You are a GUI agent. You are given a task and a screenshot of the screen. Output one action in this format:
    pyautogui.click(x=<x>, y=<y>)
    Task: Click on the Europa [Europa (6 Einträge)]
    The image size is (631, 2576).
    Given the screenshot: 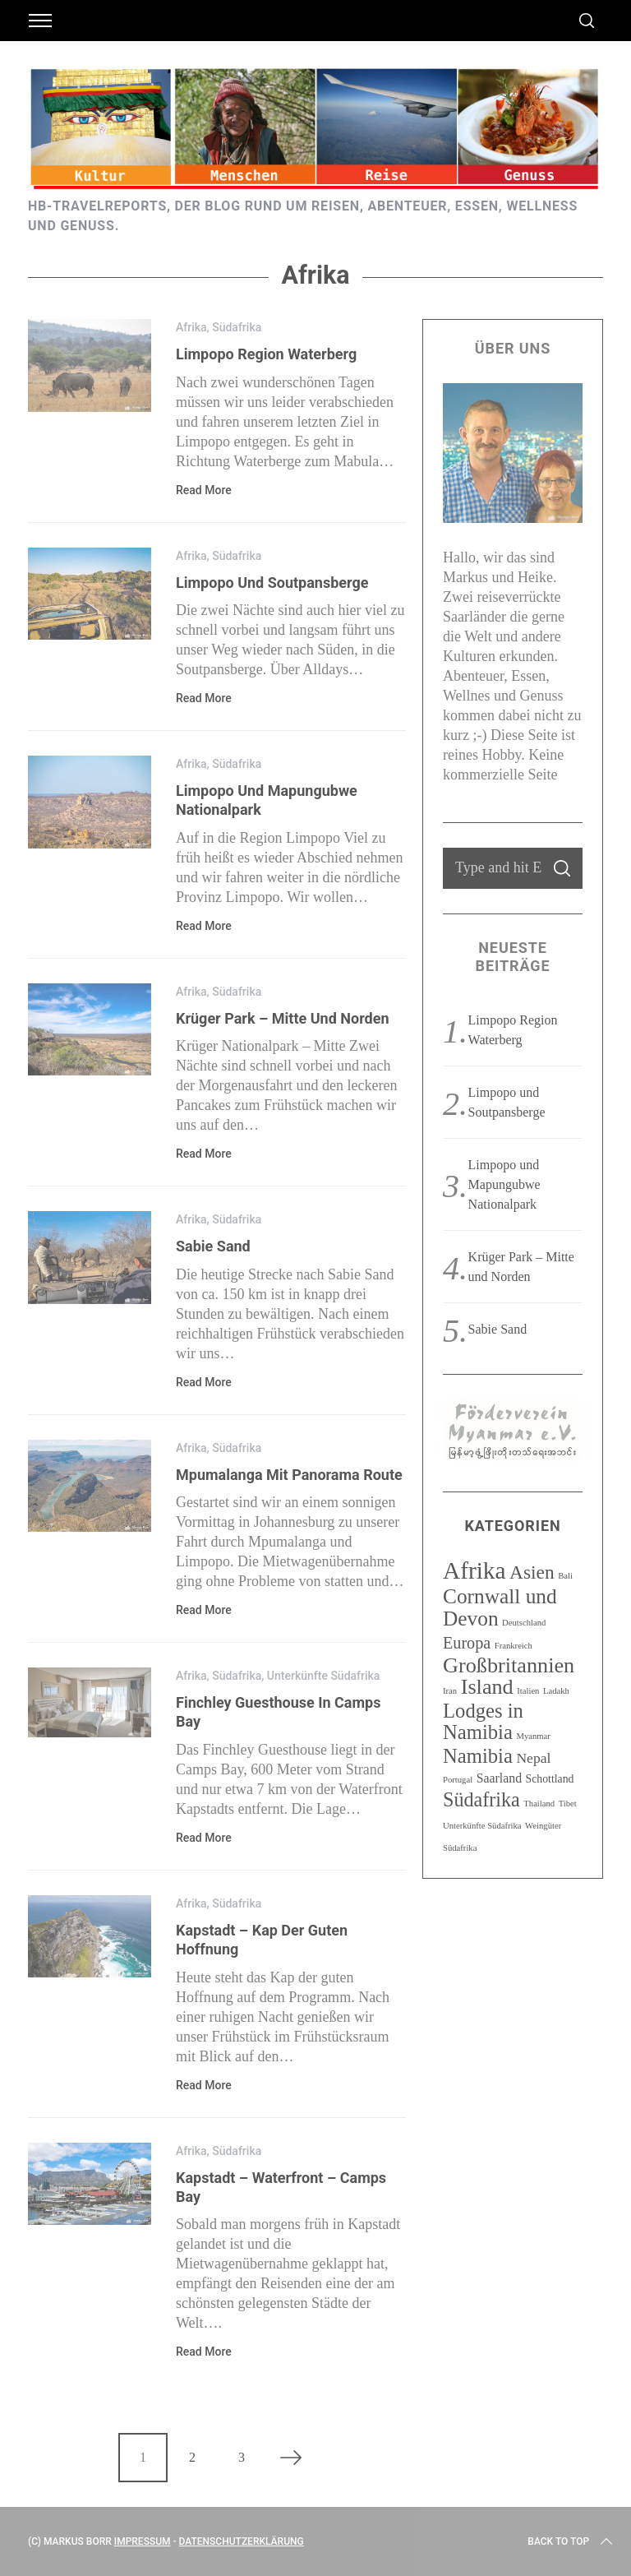 What is the action you would take?
    pyautogui.click(x=467, y=1643)
    